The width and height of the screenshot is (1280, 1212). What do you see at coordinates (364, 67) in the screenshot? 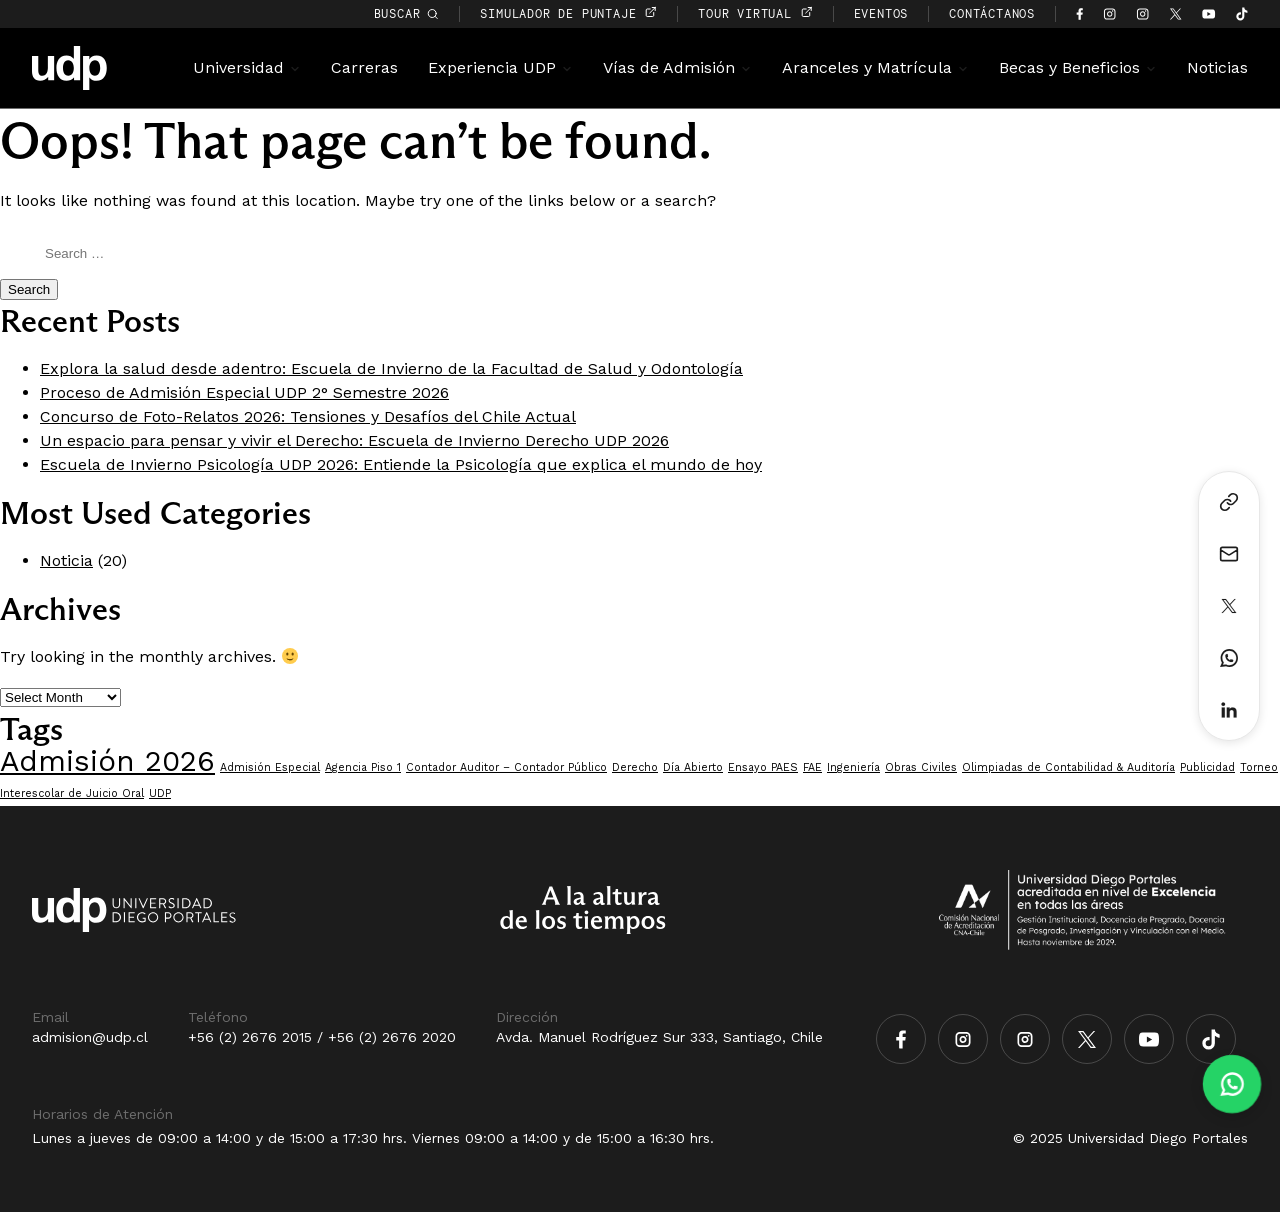
I see `Carreras` at bounding box center [364, 67].